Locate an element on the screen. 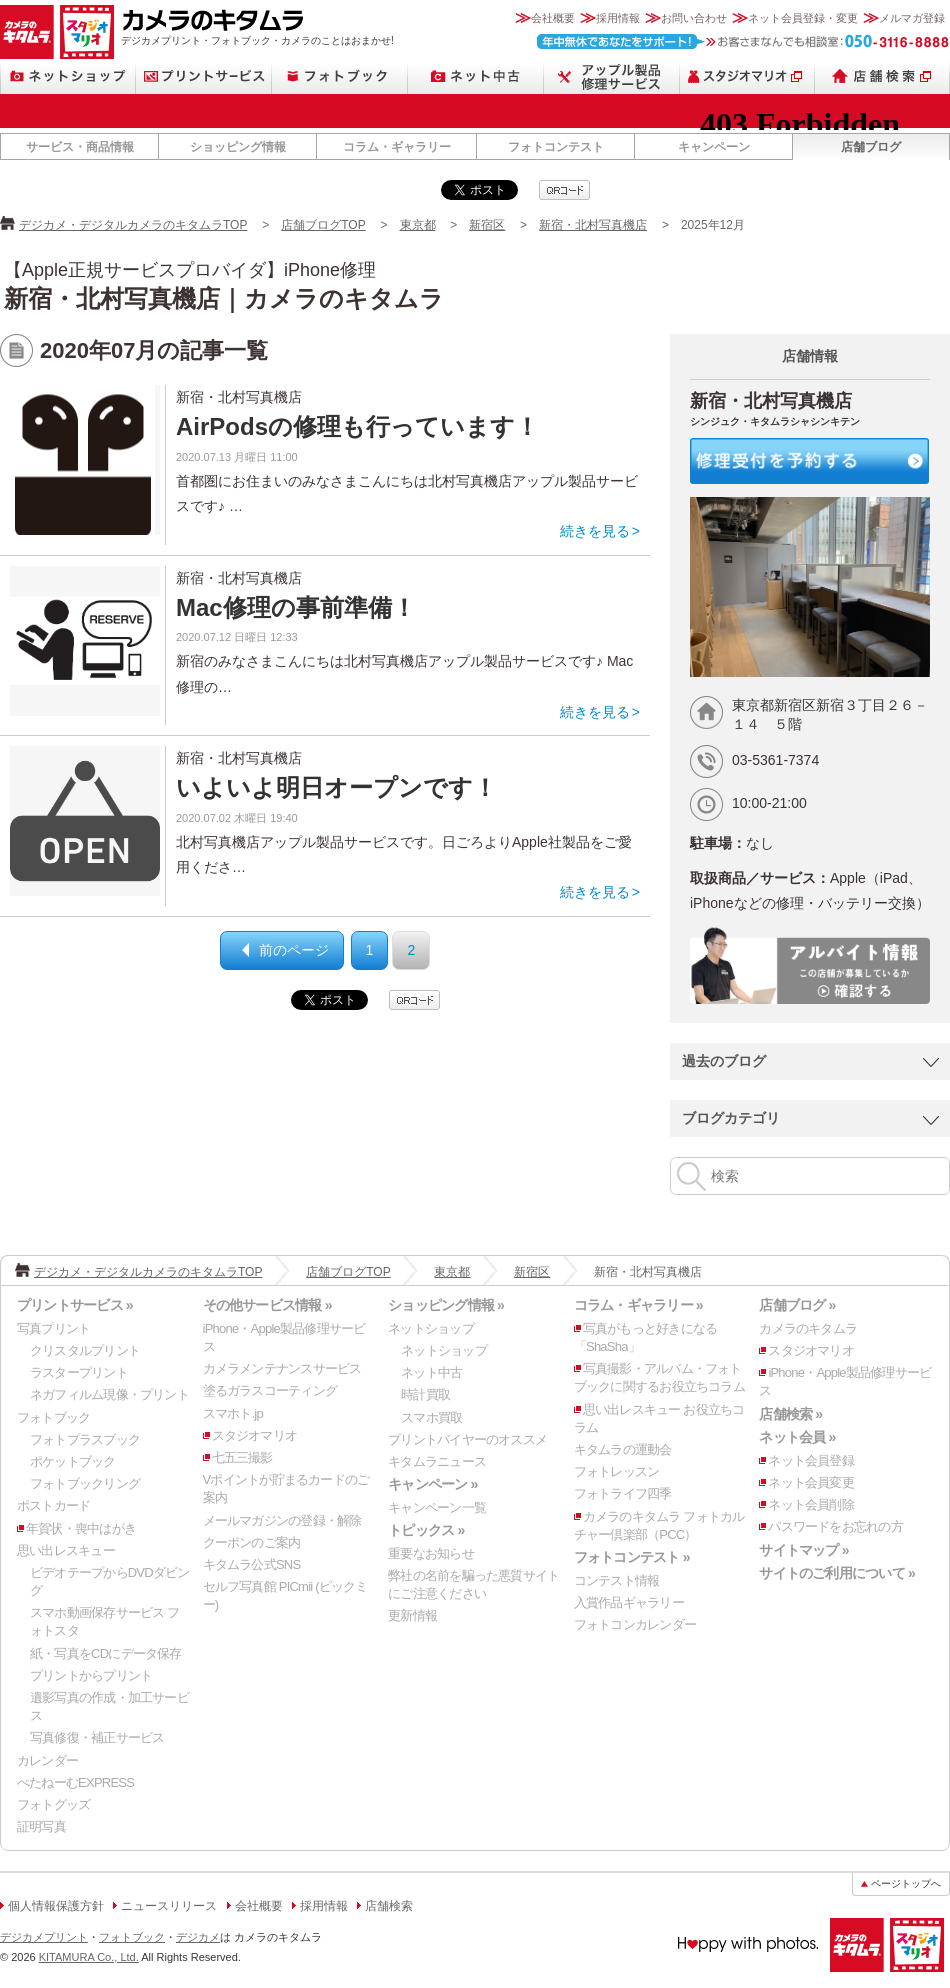 The height and width of the screenshot is (1988, 950). パスワードをお忘れの方 is located at coordinates (835, 1526).